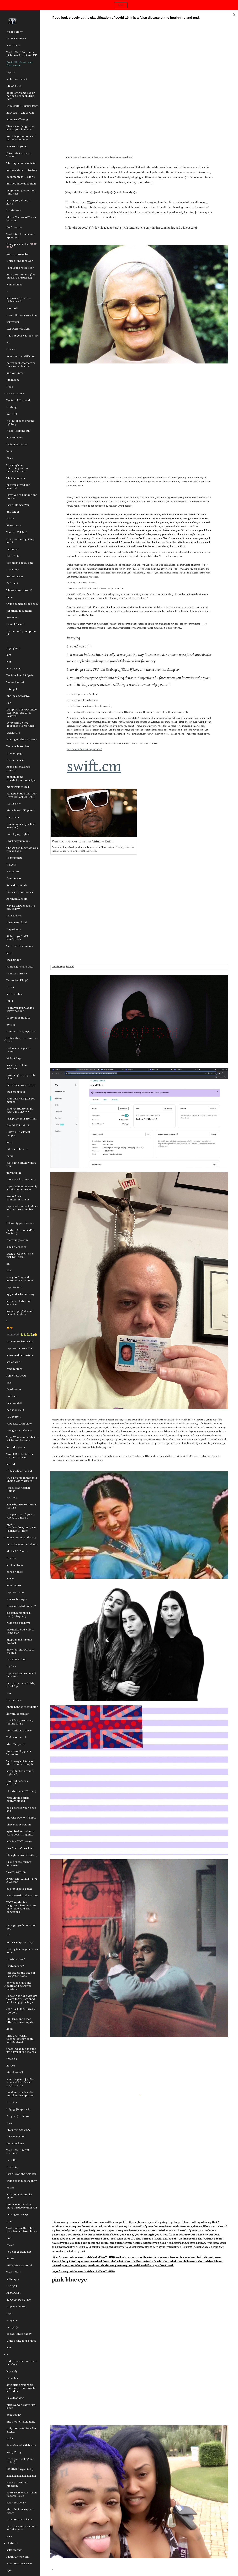 This screenshot has height=2576, width=238. What do you see at coordinates (20, 112) in the screenshot?
I see `info@kraft-engel.com [link]` at bounding box center [20, 112].